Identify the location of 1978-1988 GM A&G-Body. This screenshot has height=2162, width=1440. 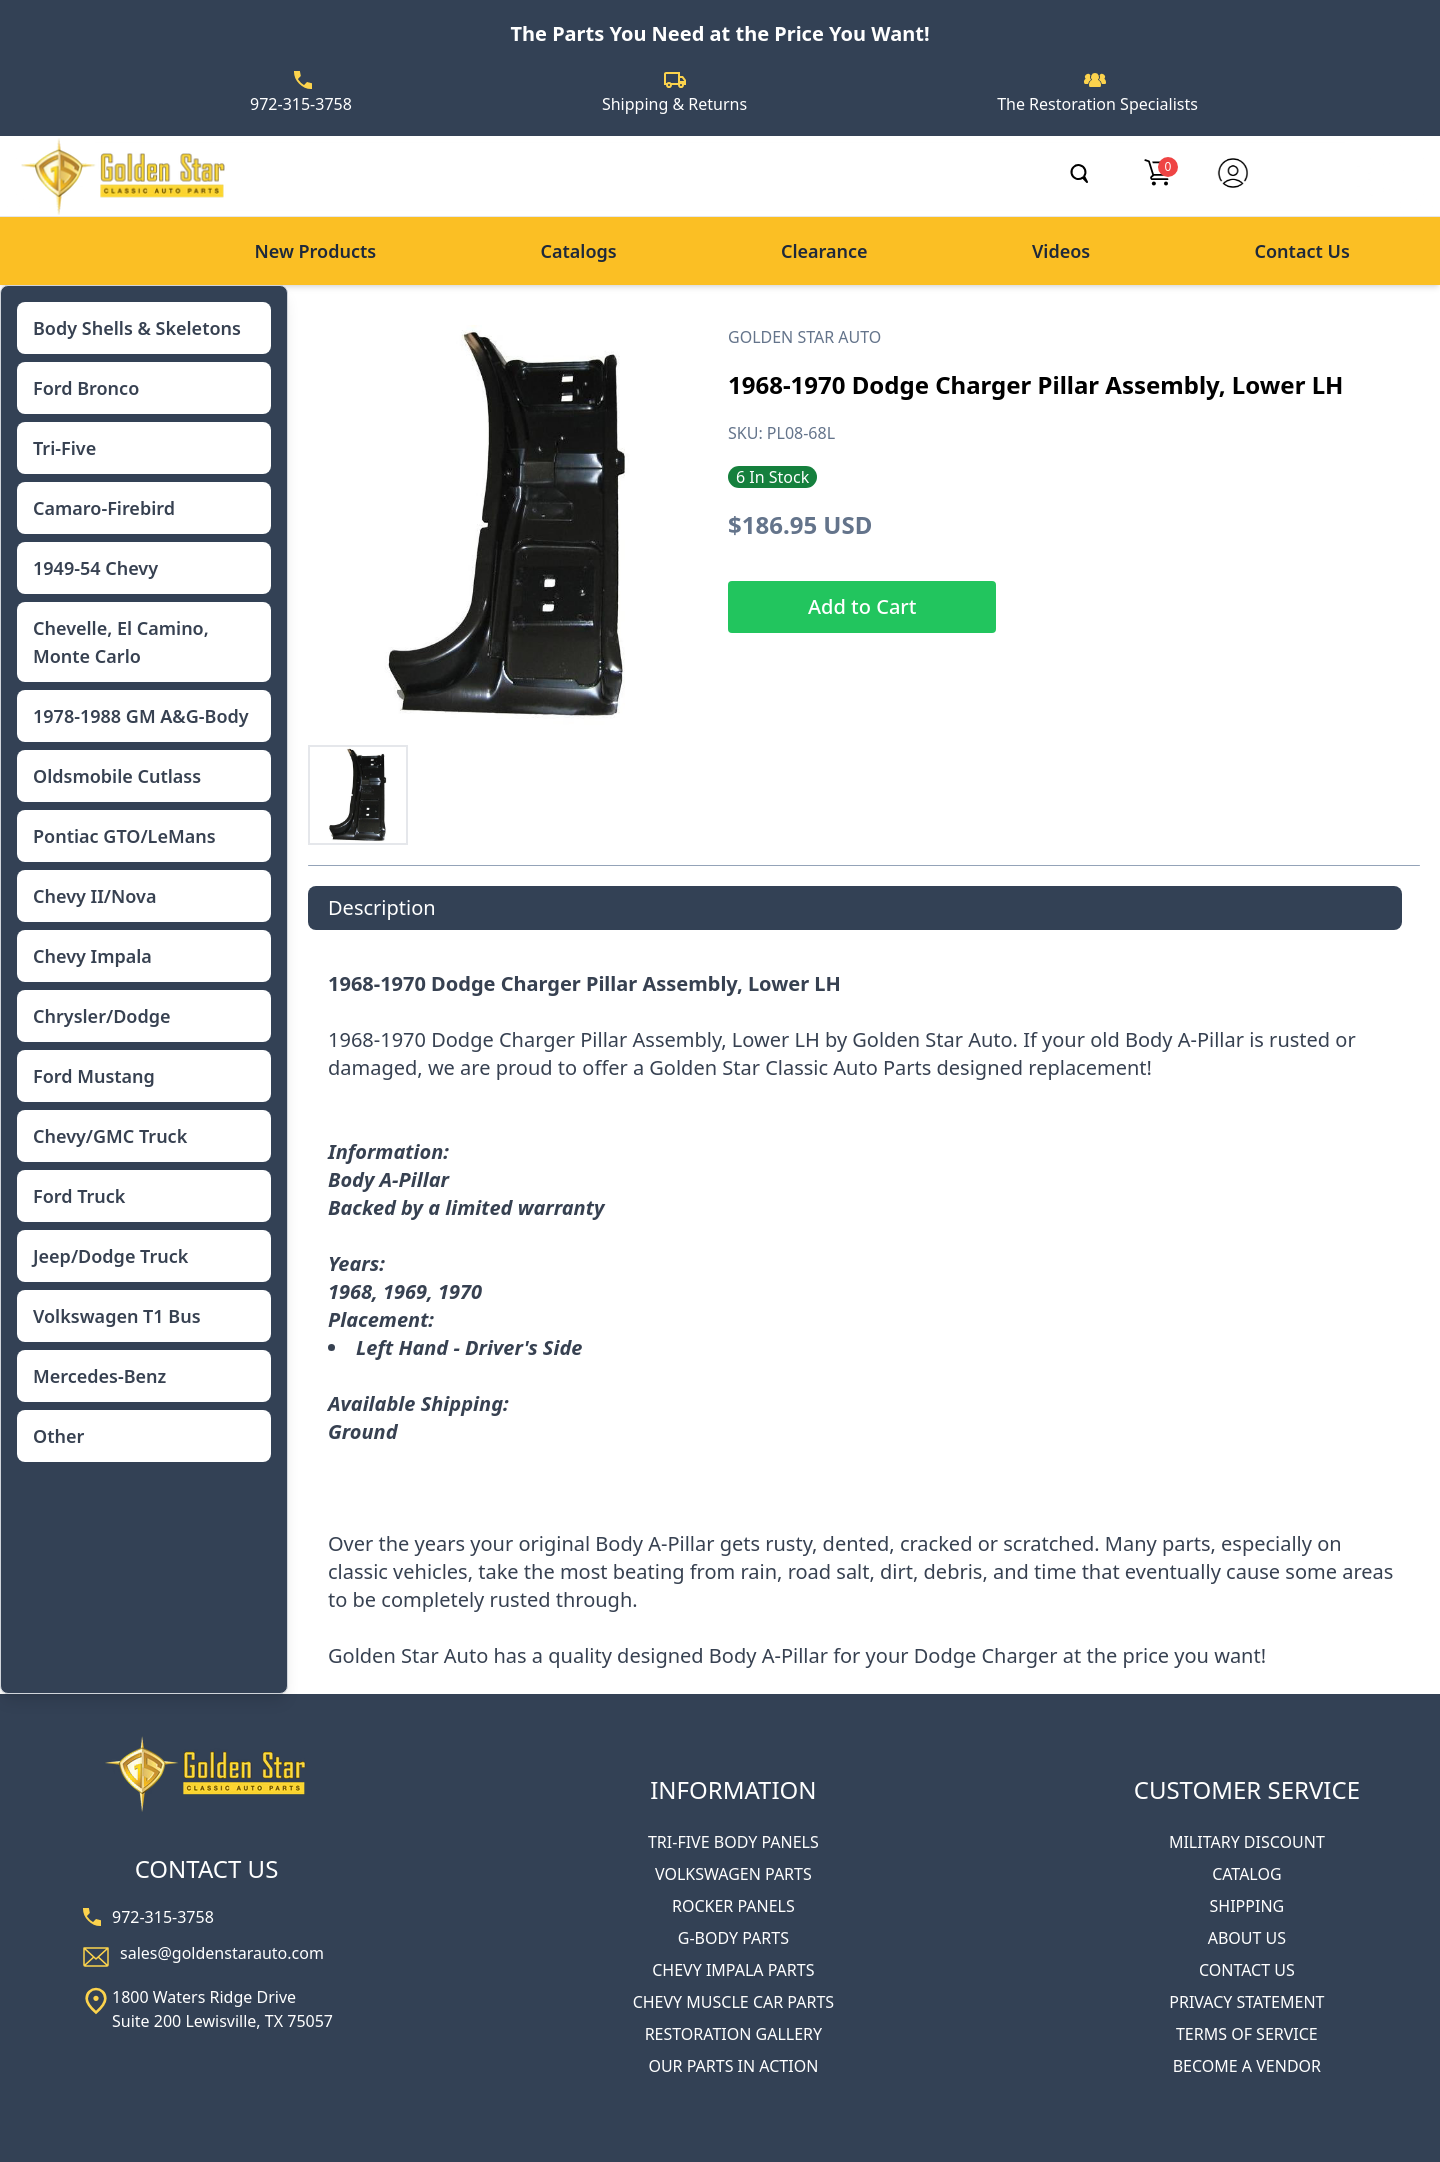
(141, 716).